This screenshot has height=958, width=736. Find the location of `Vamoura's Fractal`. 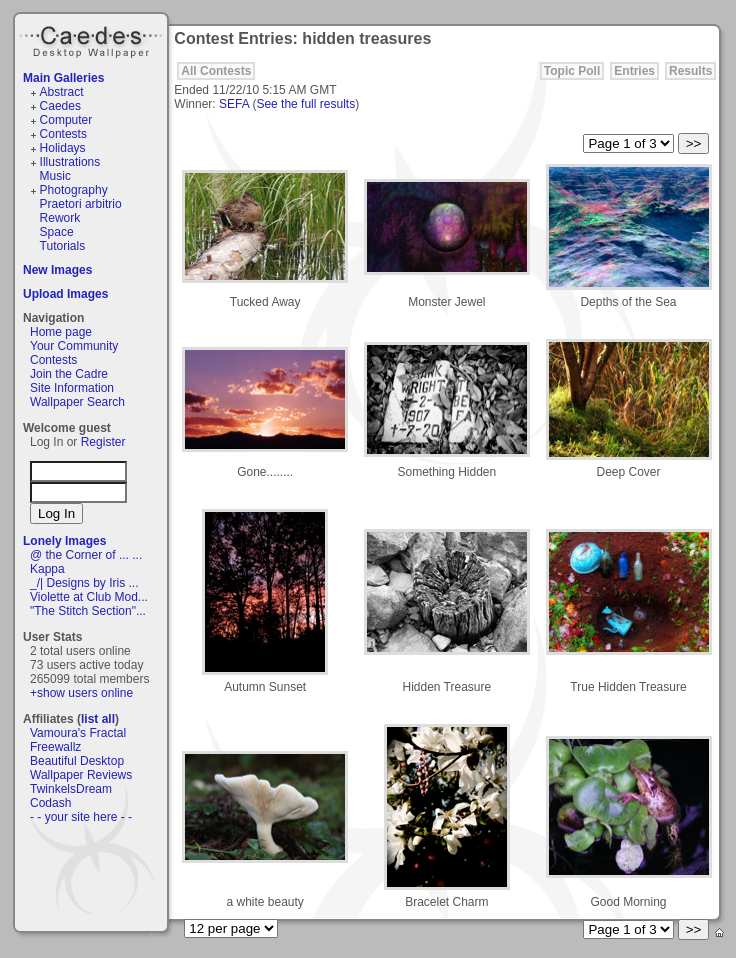

Vamoura's Fractal is located at coordinates (78, 733).